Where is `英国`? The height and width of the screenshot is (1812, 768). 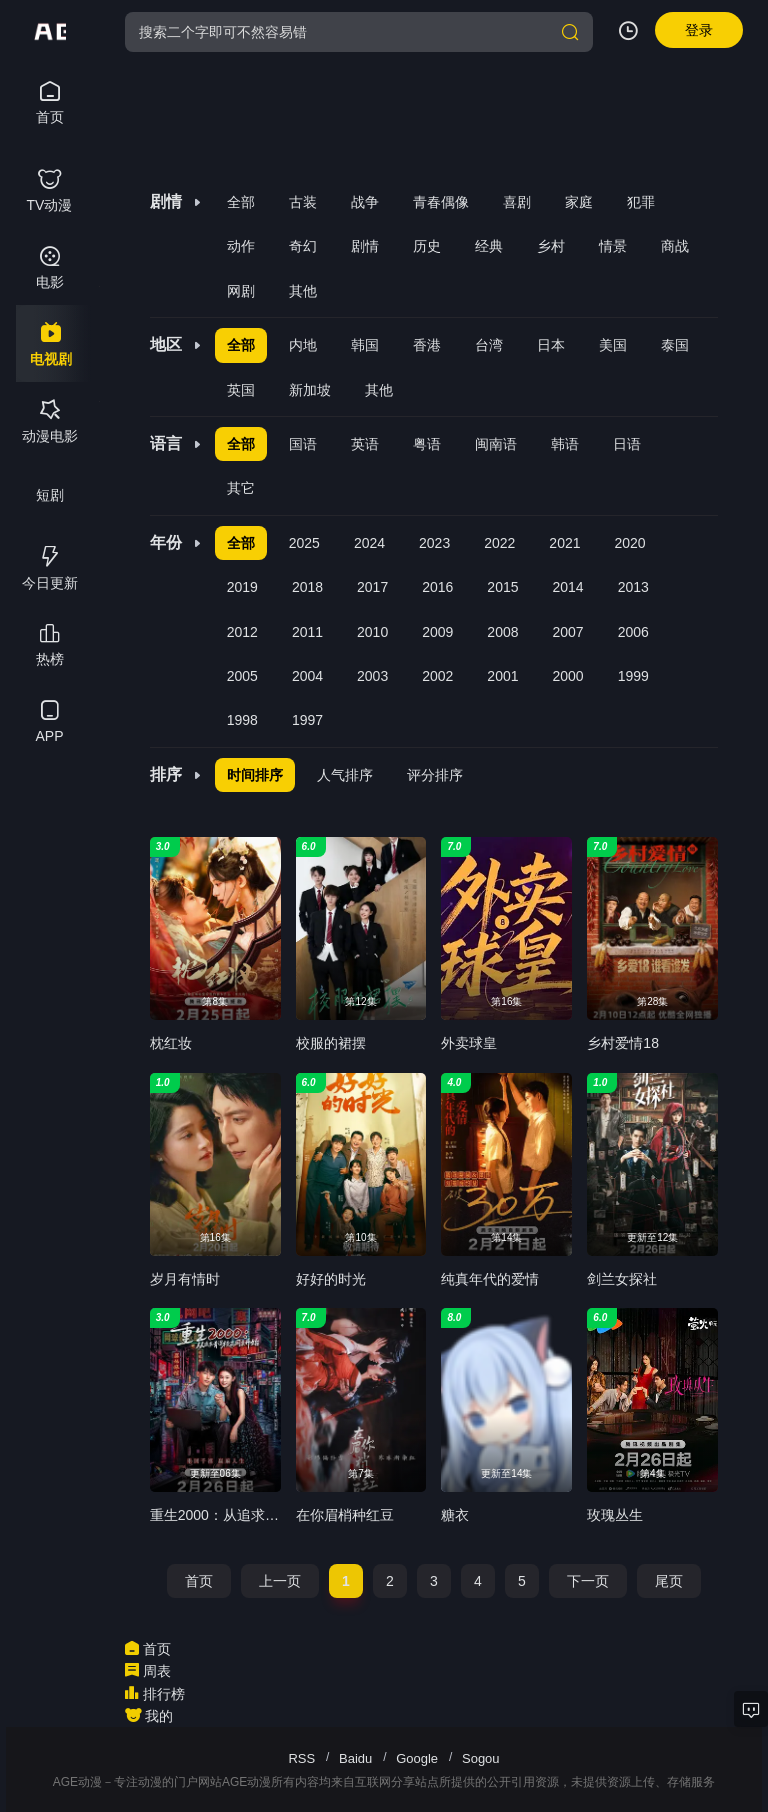
英国 is located at coordinates (241, 390).